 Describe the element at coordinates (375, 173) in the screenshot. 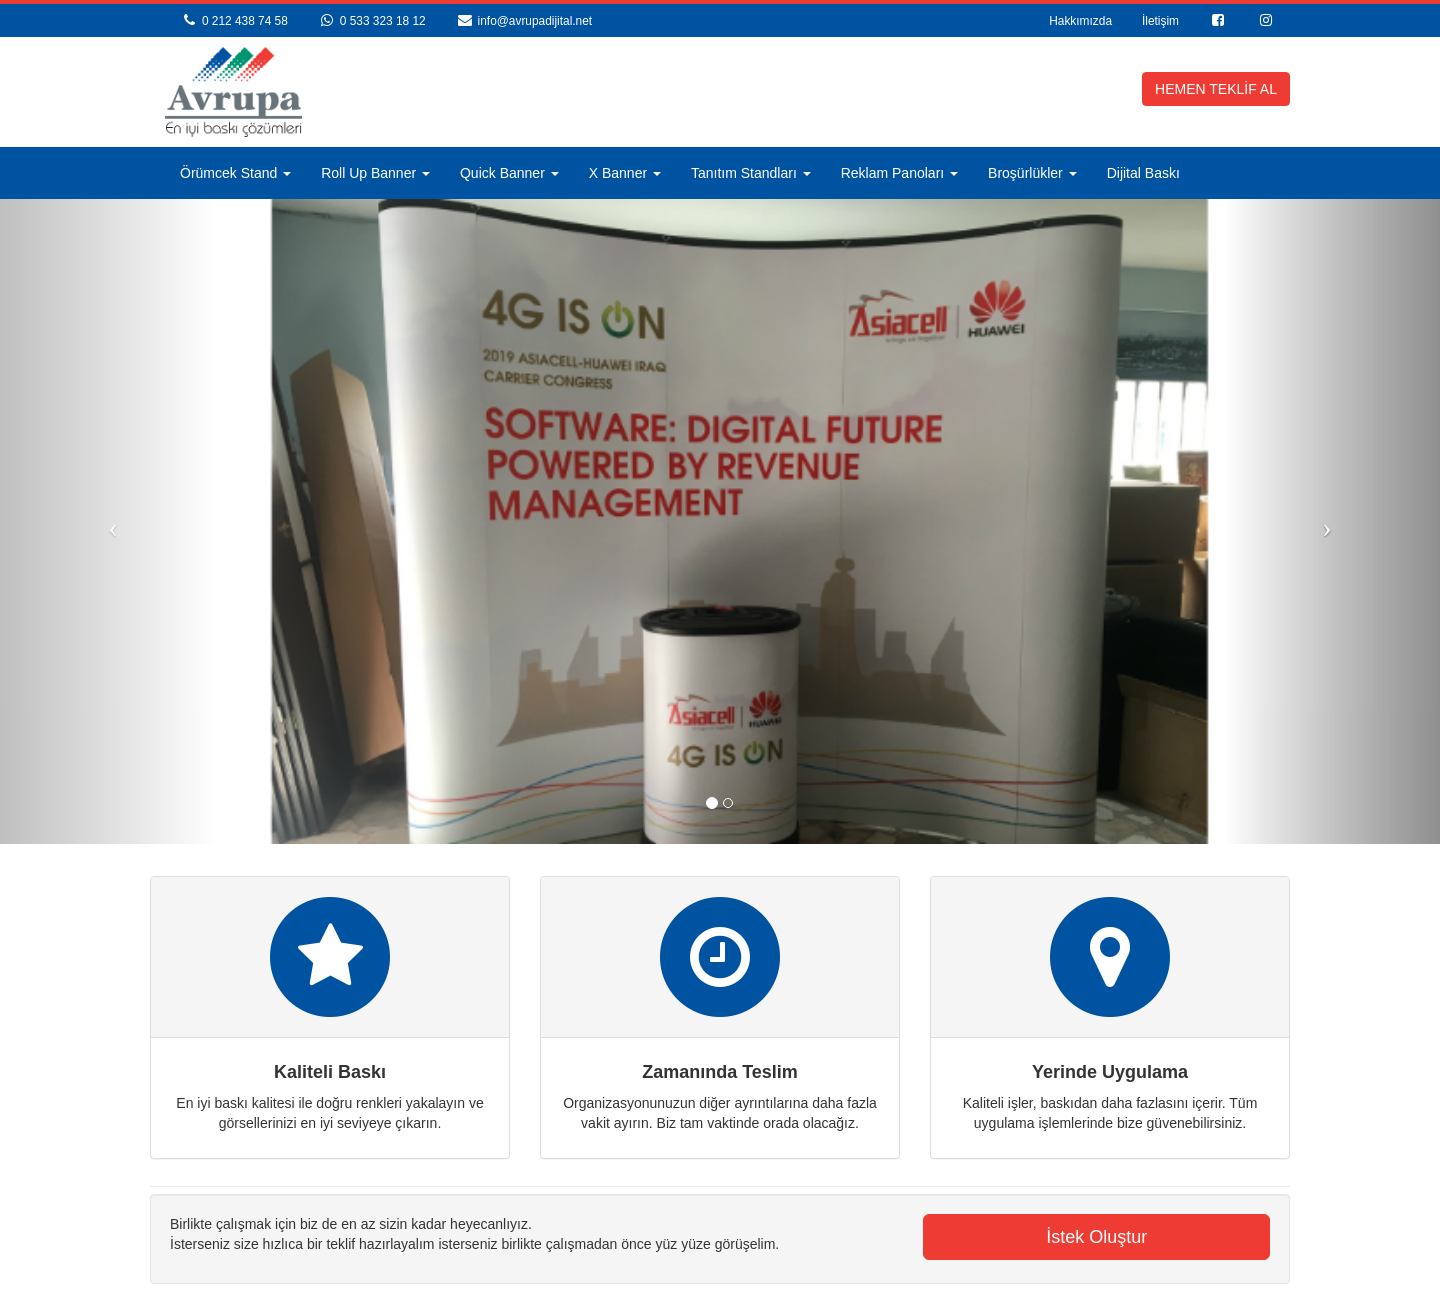

I see `Roll Up Banner` at that location.